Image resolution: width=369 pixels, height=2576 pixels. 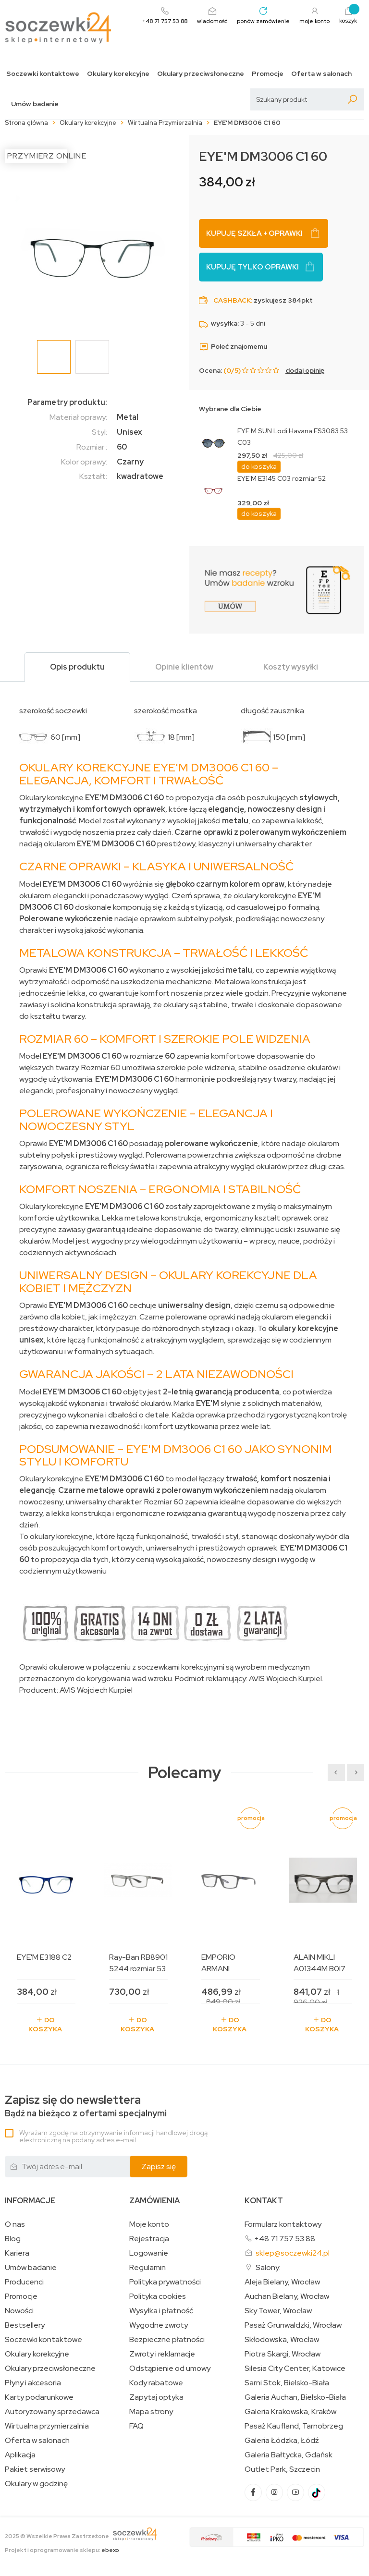 I want to click on Karty podarunkowe, so click(x=39, y=2397).